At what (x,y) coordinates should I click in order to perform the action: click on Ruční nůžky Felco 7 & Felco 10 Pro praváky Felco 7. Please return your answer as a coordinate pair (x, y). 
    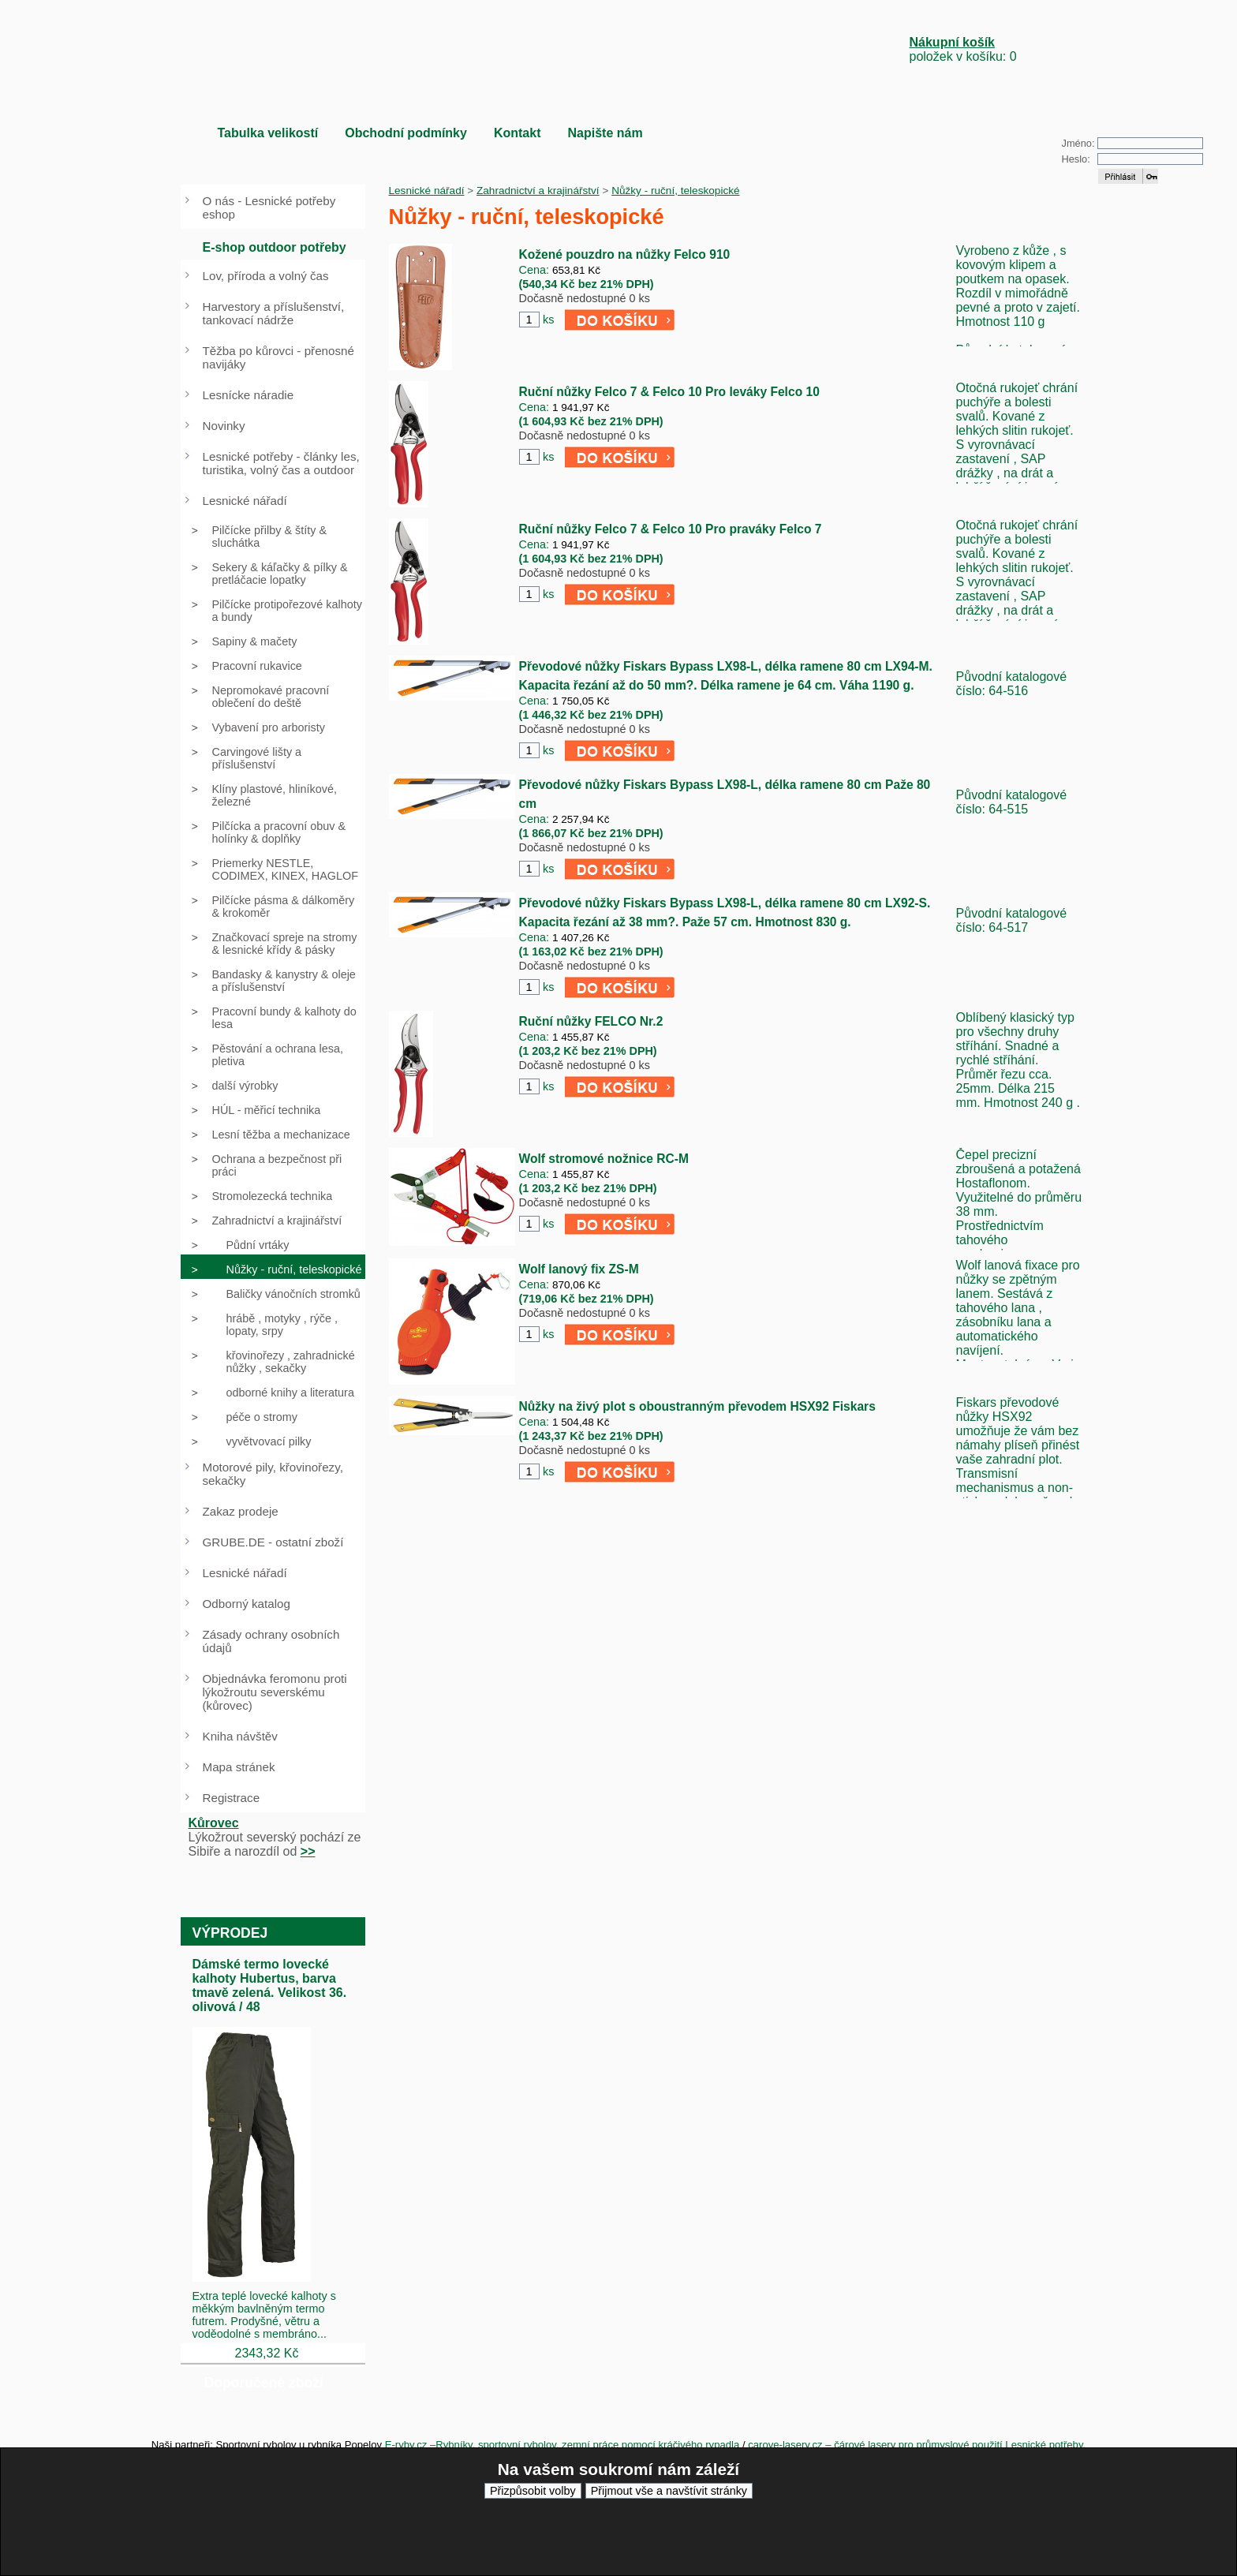
    Looking at the image, I should click on (670, 529).